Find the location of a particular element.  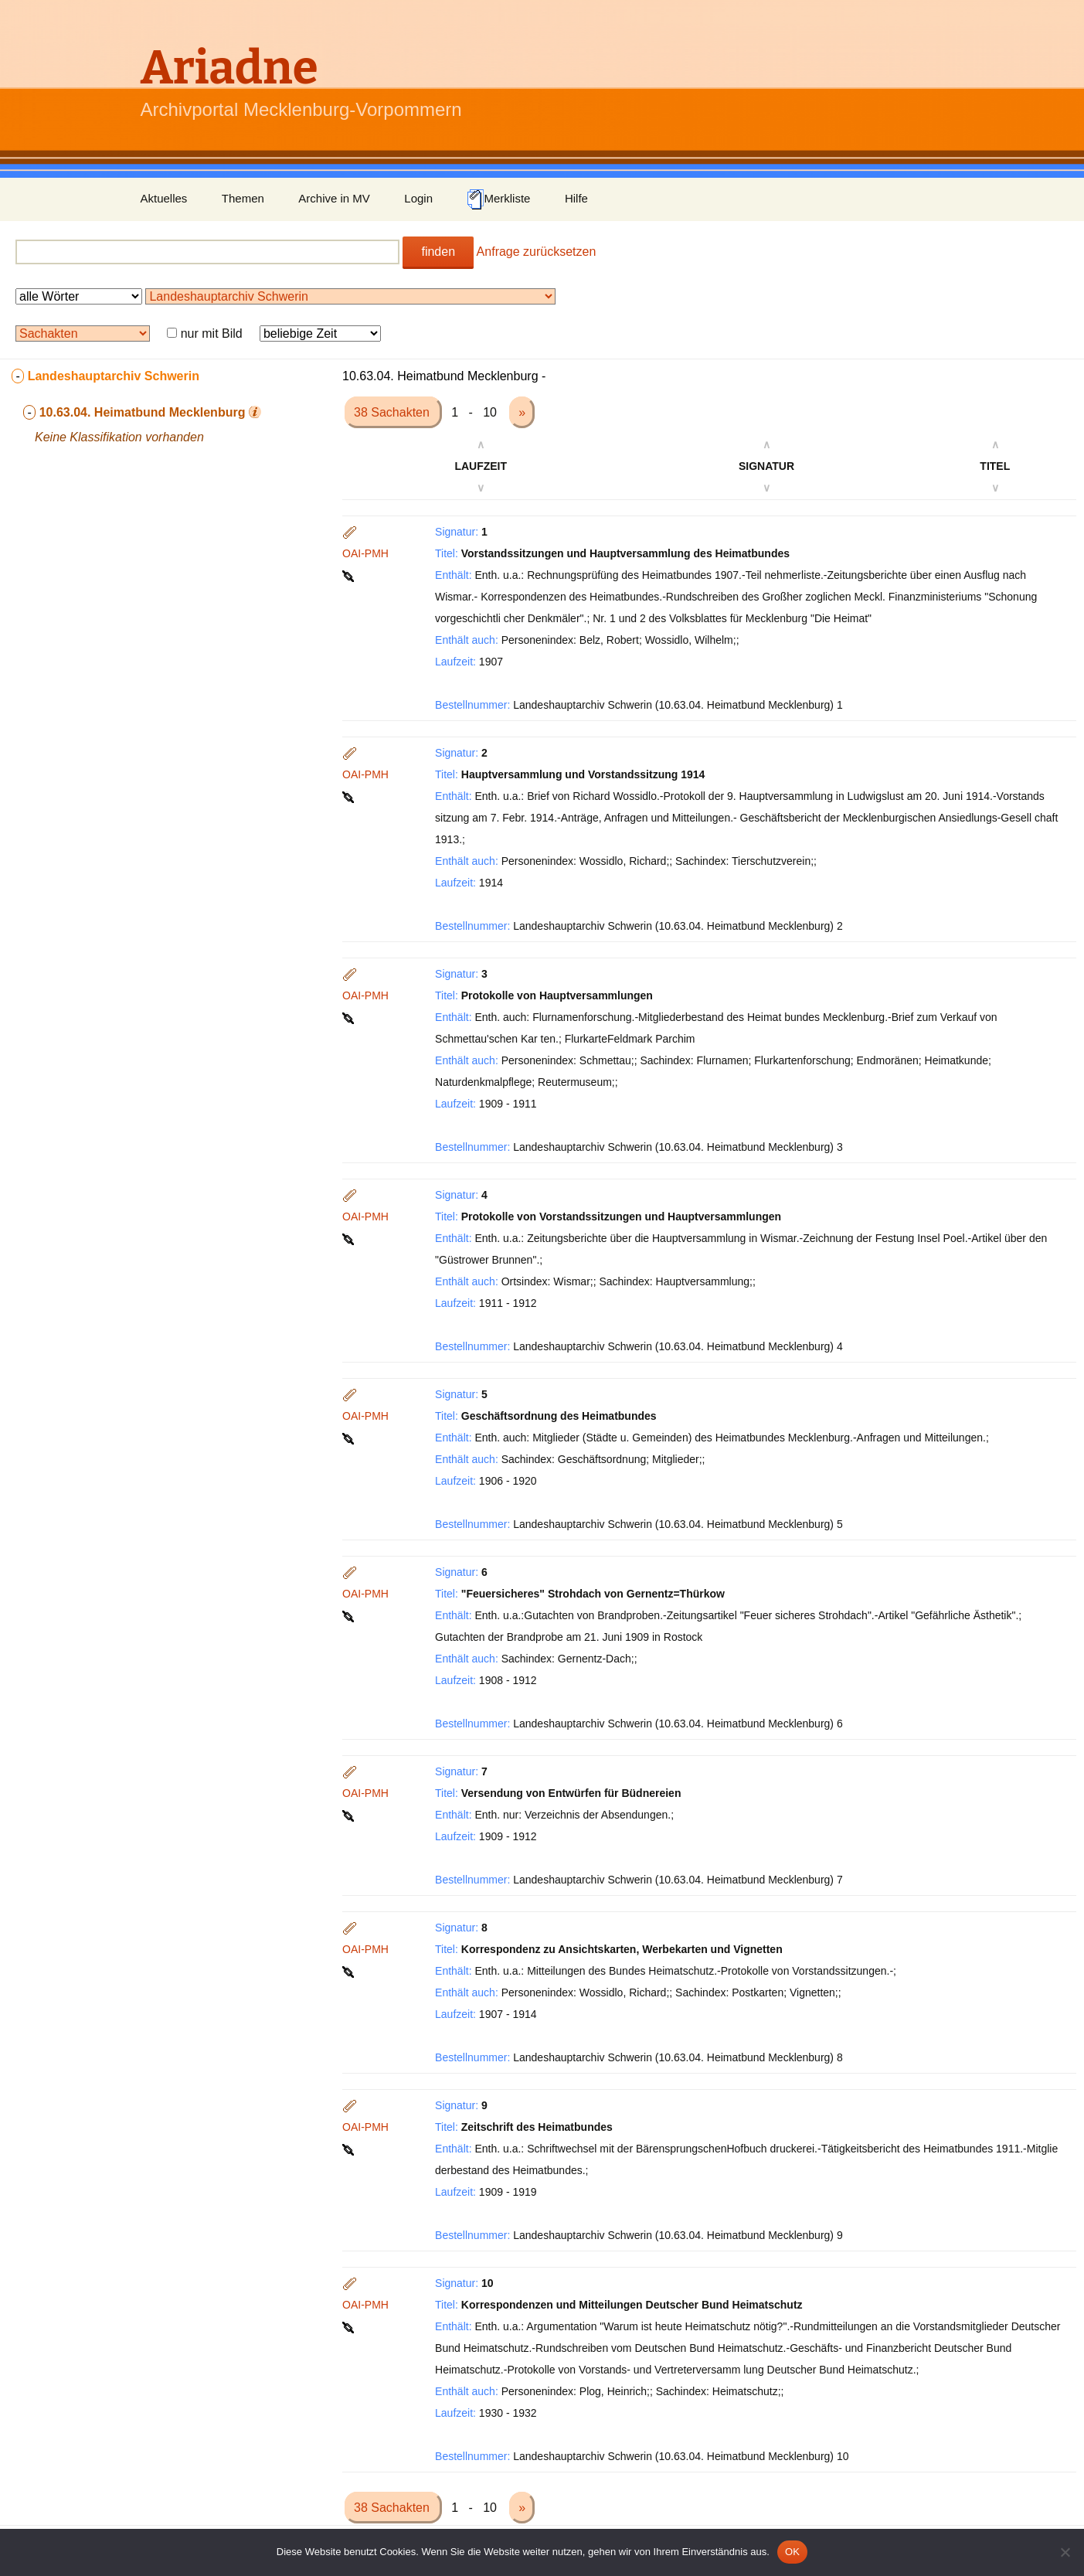

Themen is located at coordinates (243, 198).